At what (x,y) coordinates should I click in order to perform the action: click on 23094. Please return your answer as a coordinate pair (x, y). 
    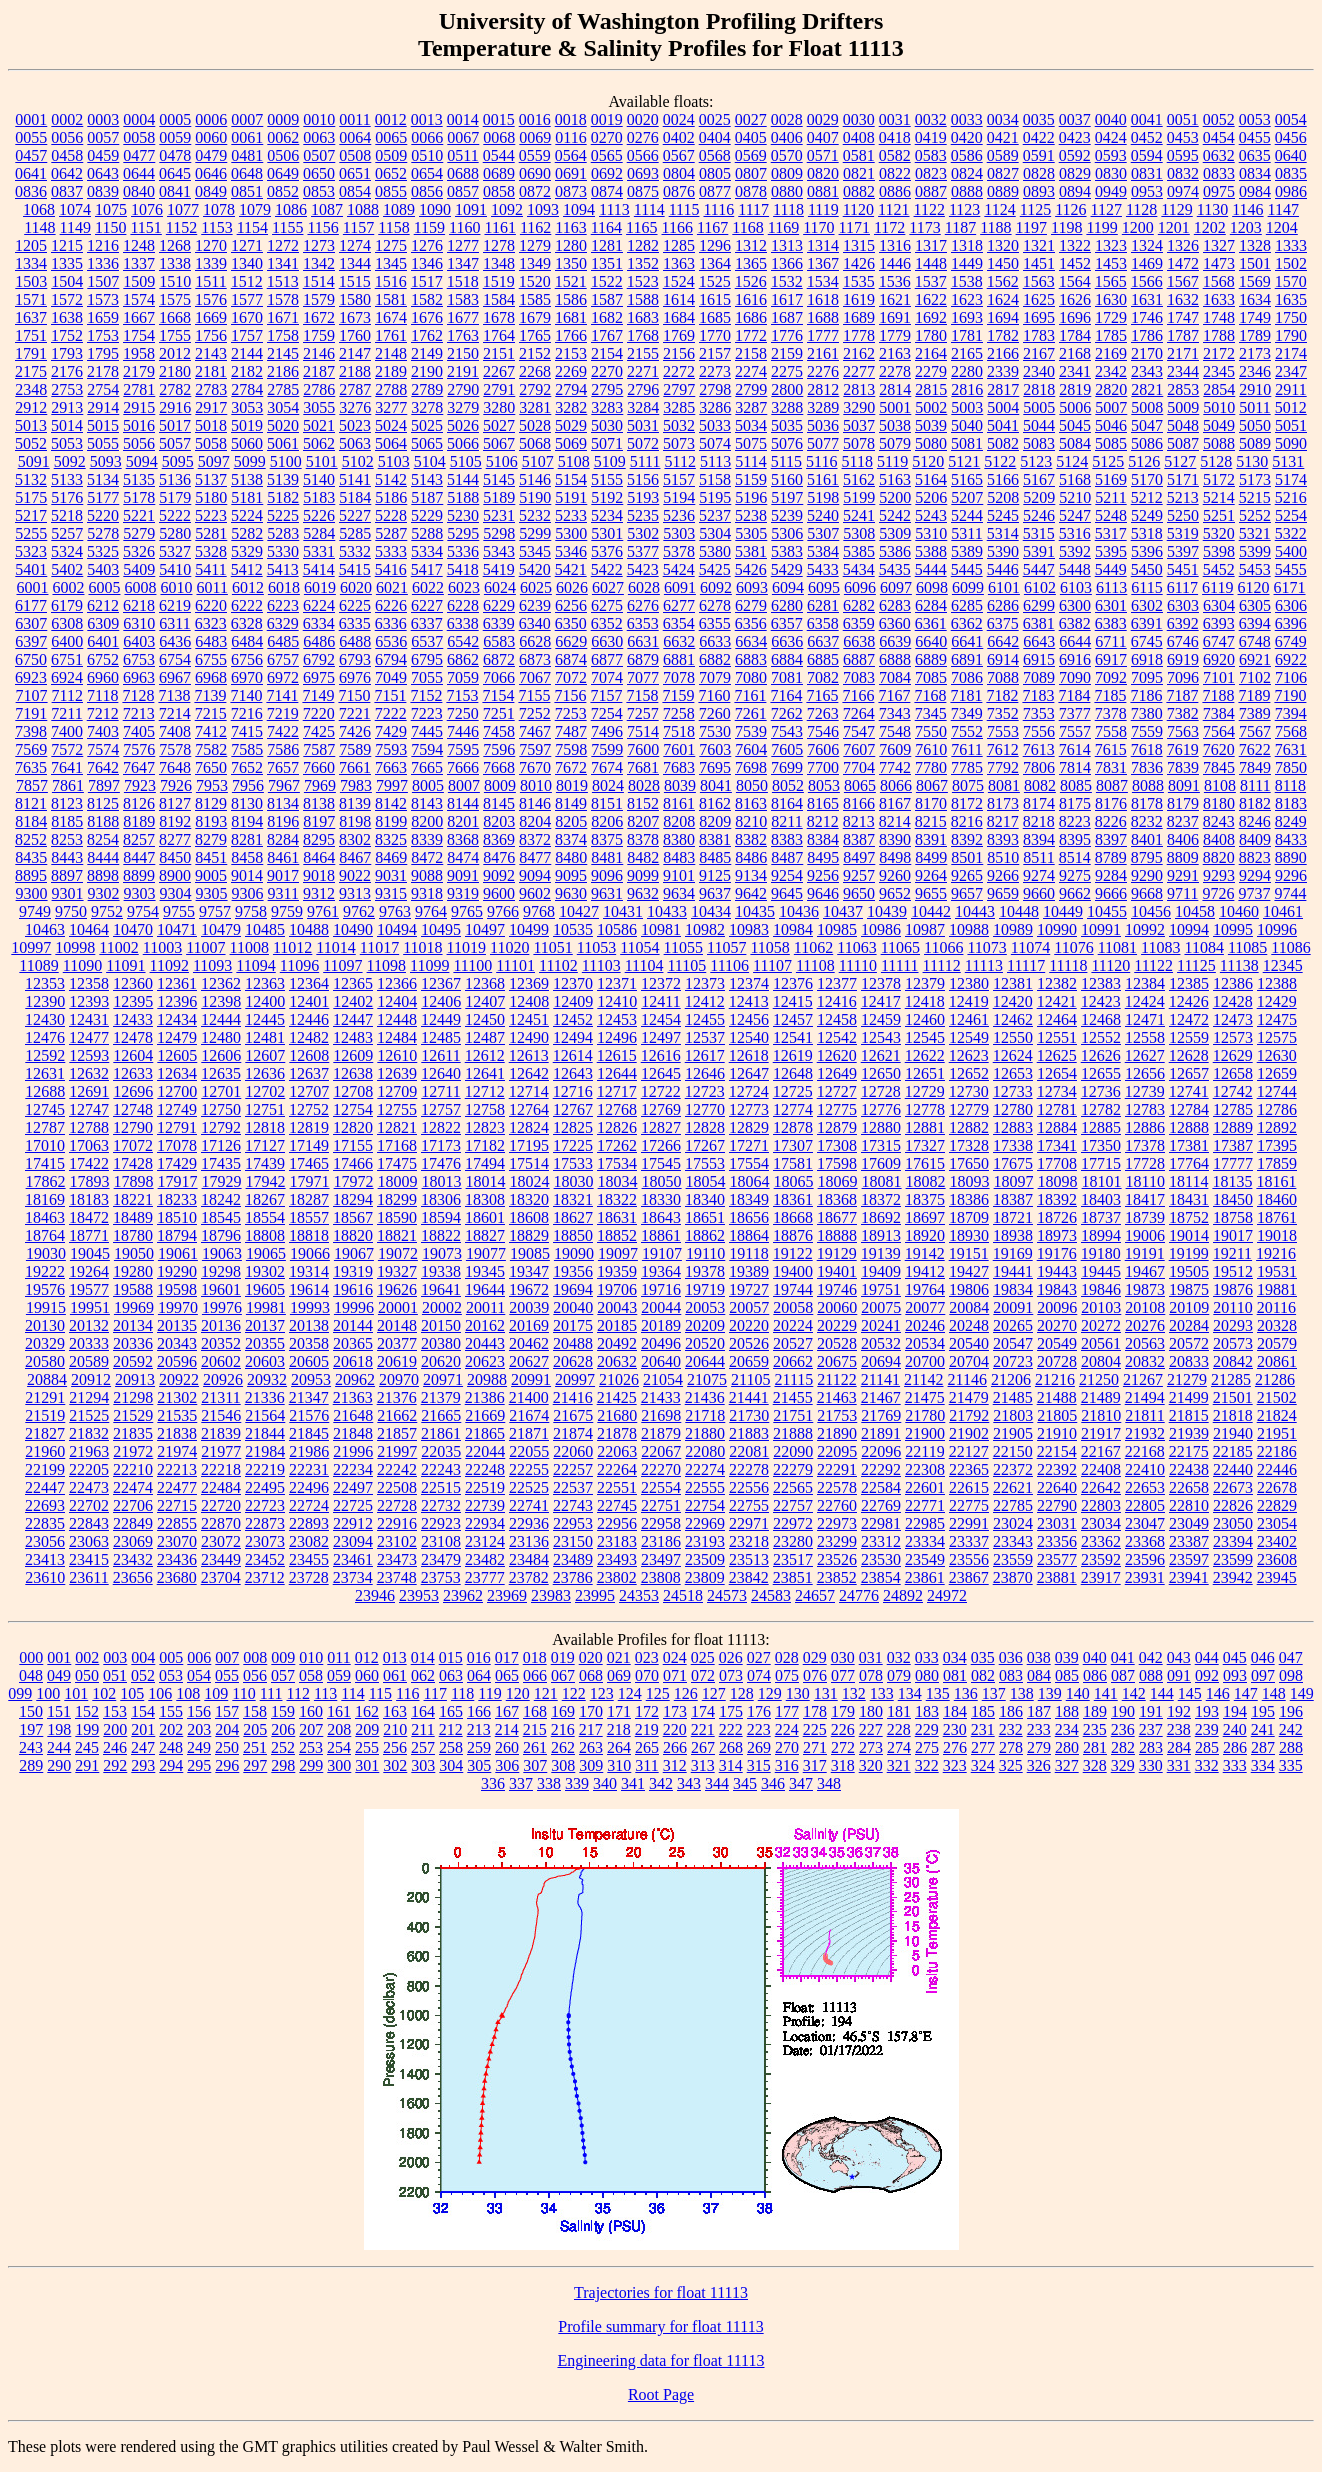
    Looking at the image, I should click on (353, 1541).